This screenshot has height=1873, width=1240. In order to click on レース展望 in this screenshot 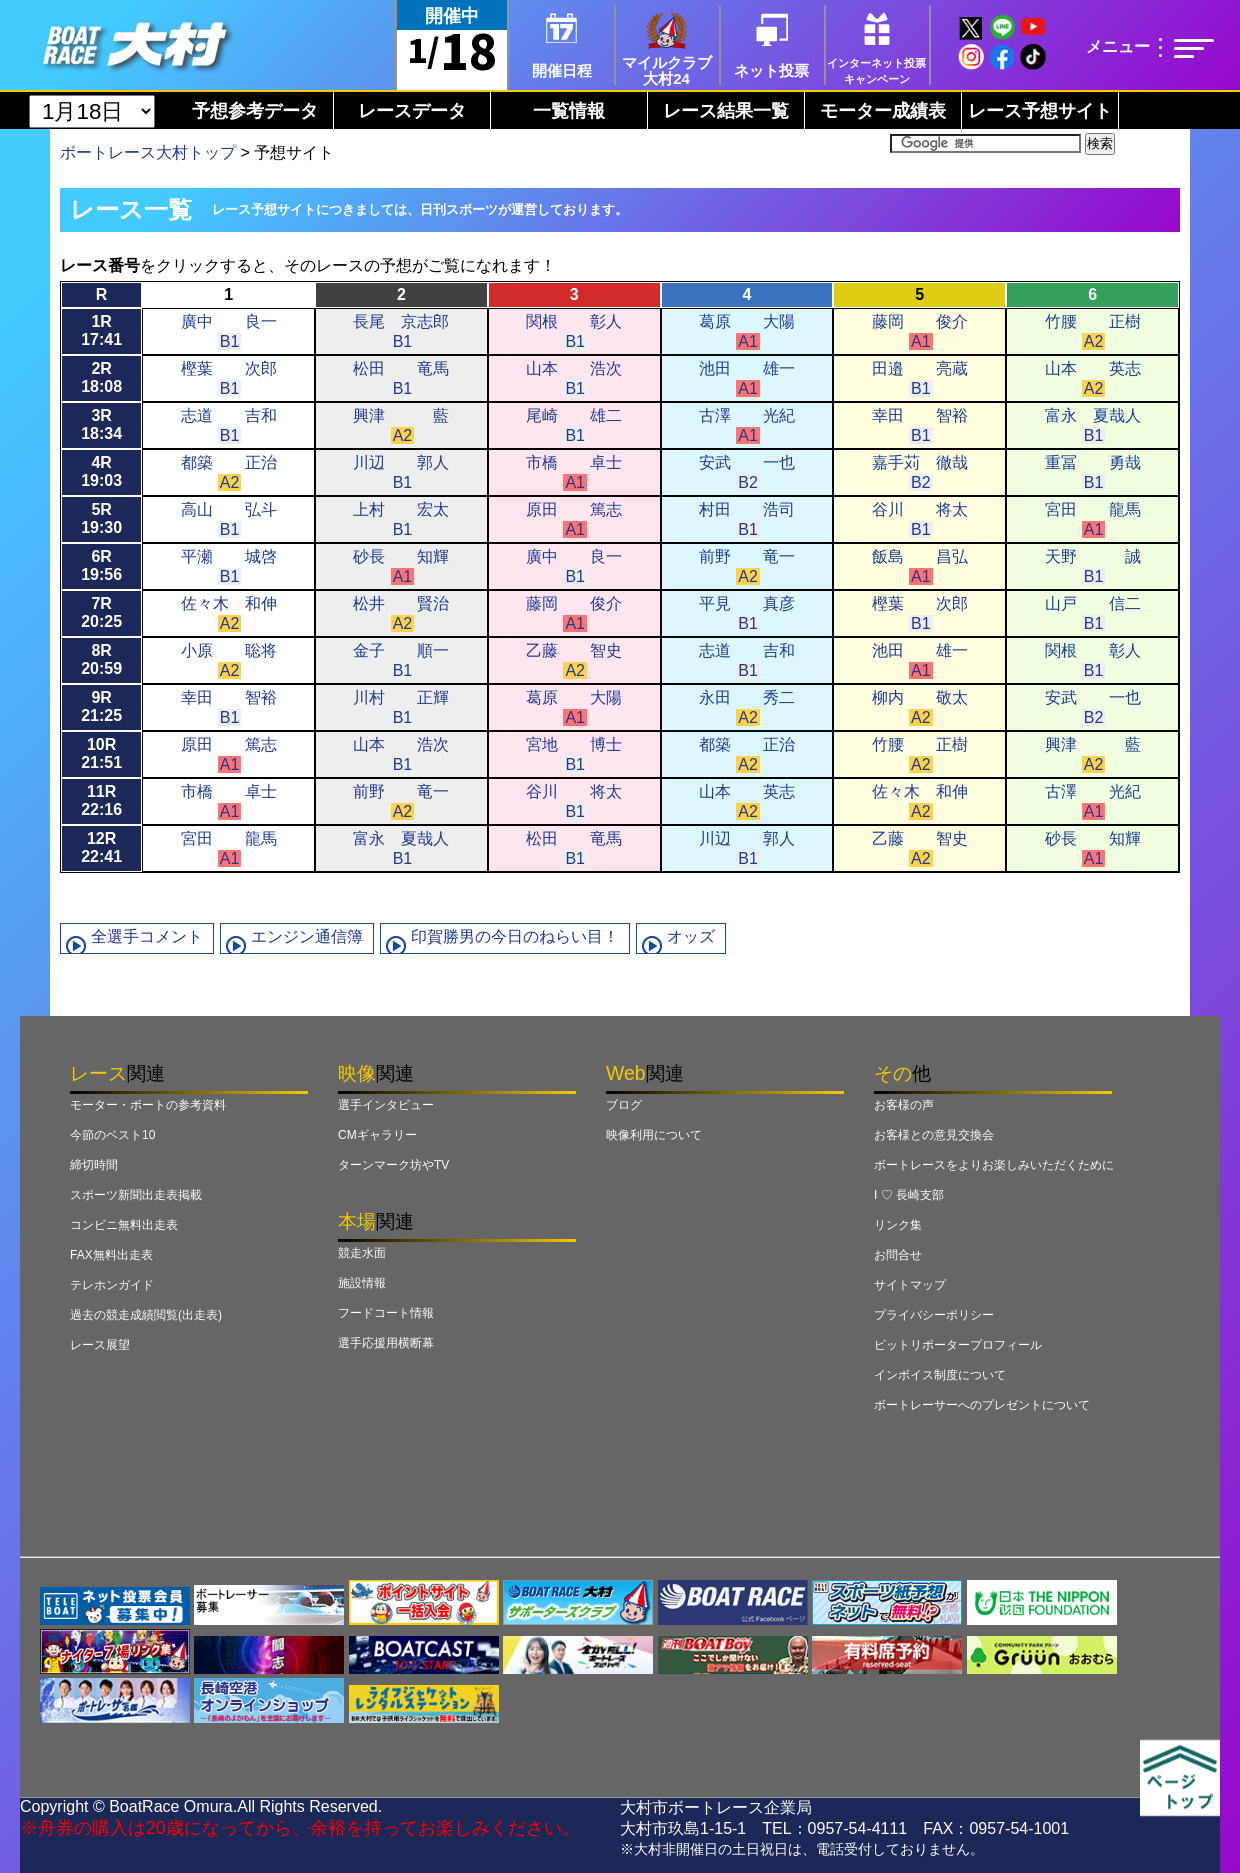, I will do `click(100, 1345)`.